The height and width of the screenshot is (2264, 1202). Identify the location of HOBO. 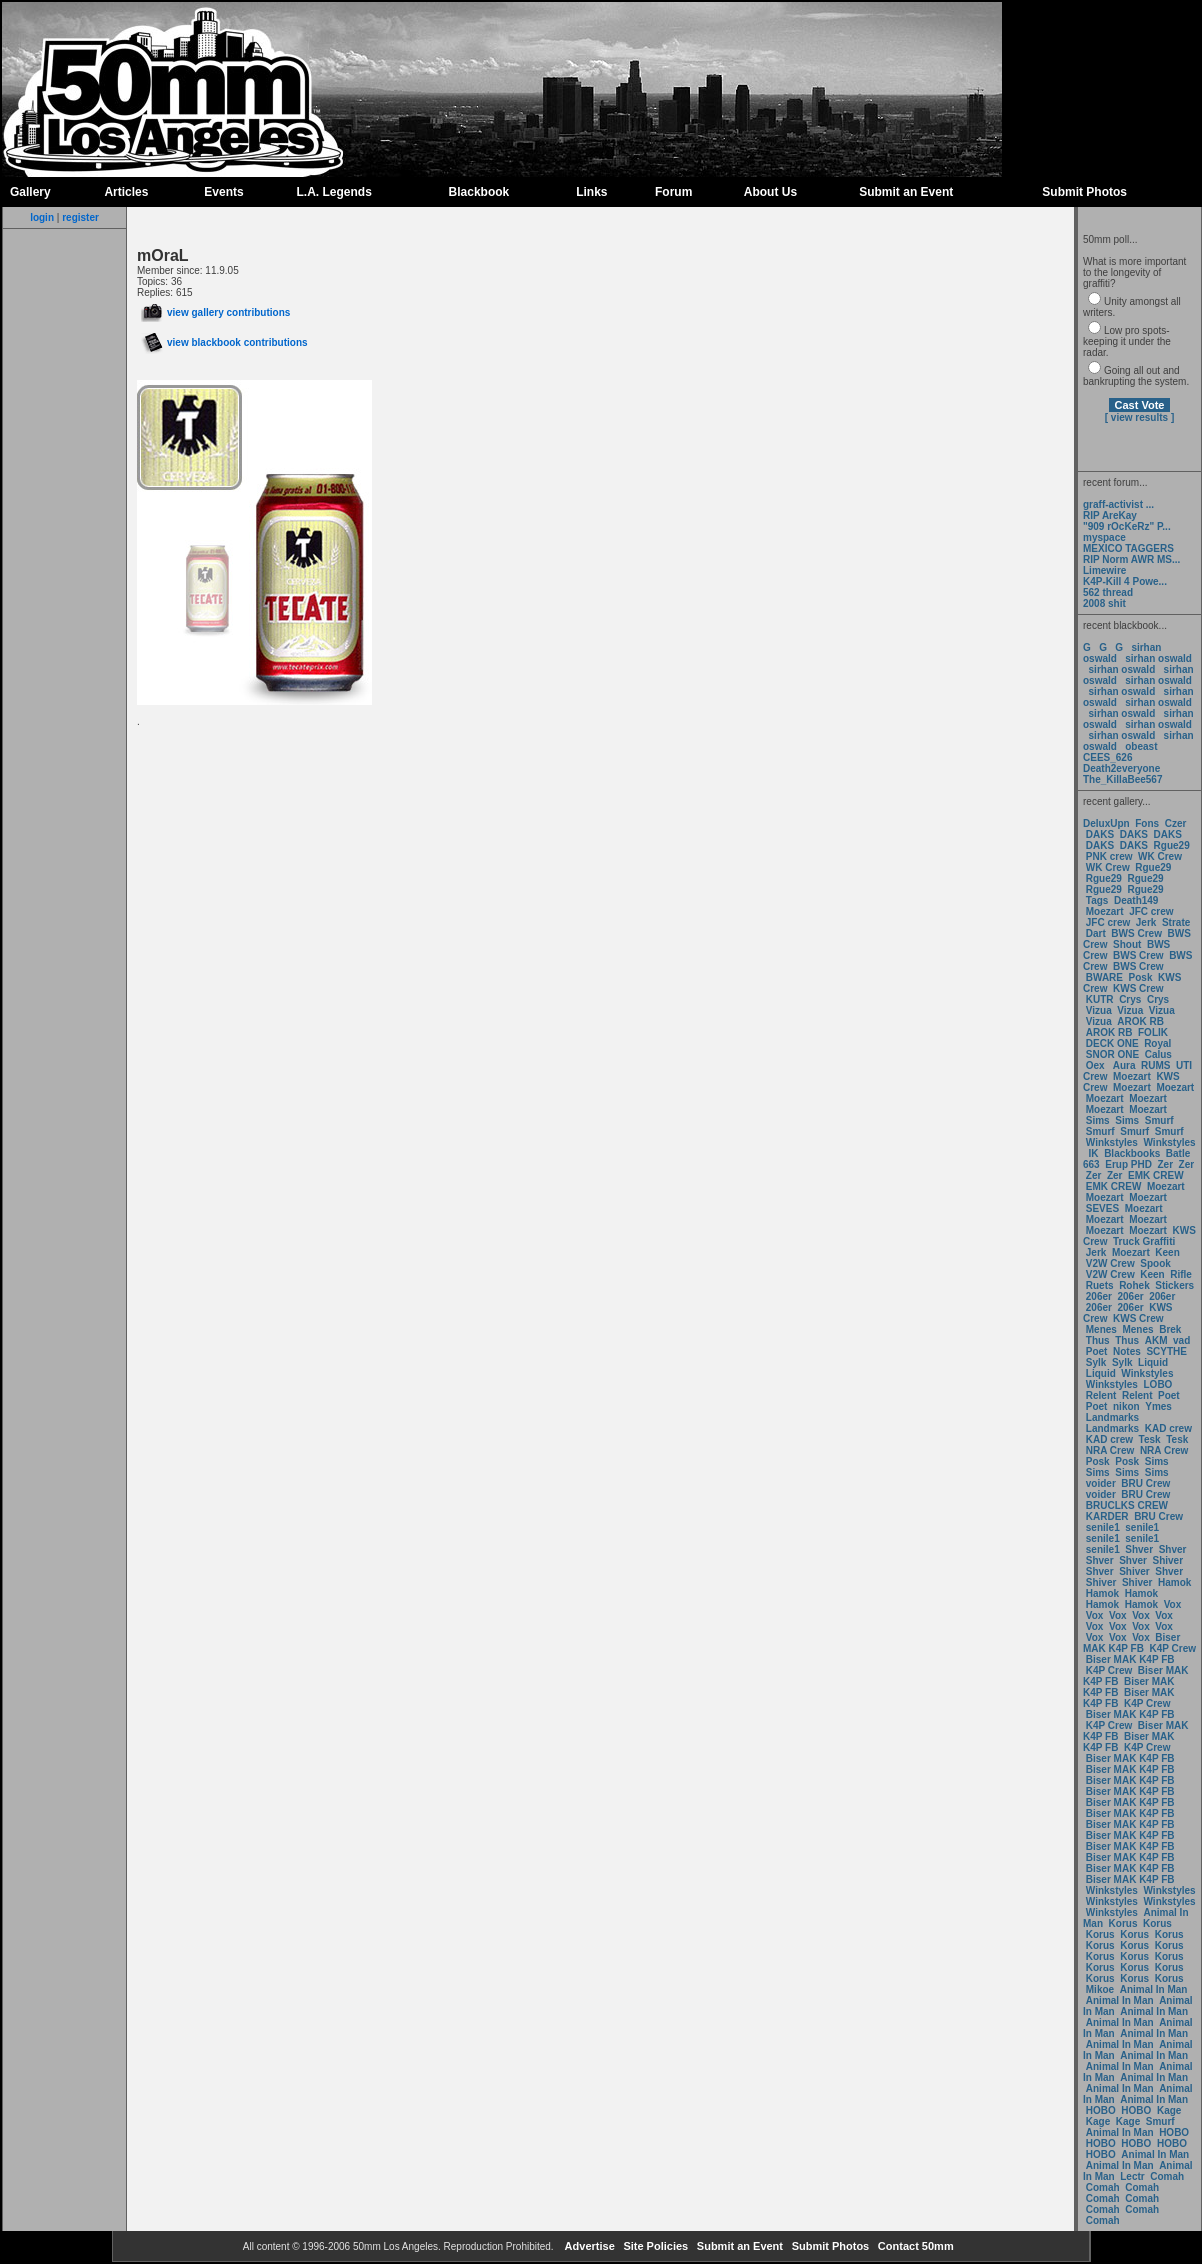
(1101, 2110).